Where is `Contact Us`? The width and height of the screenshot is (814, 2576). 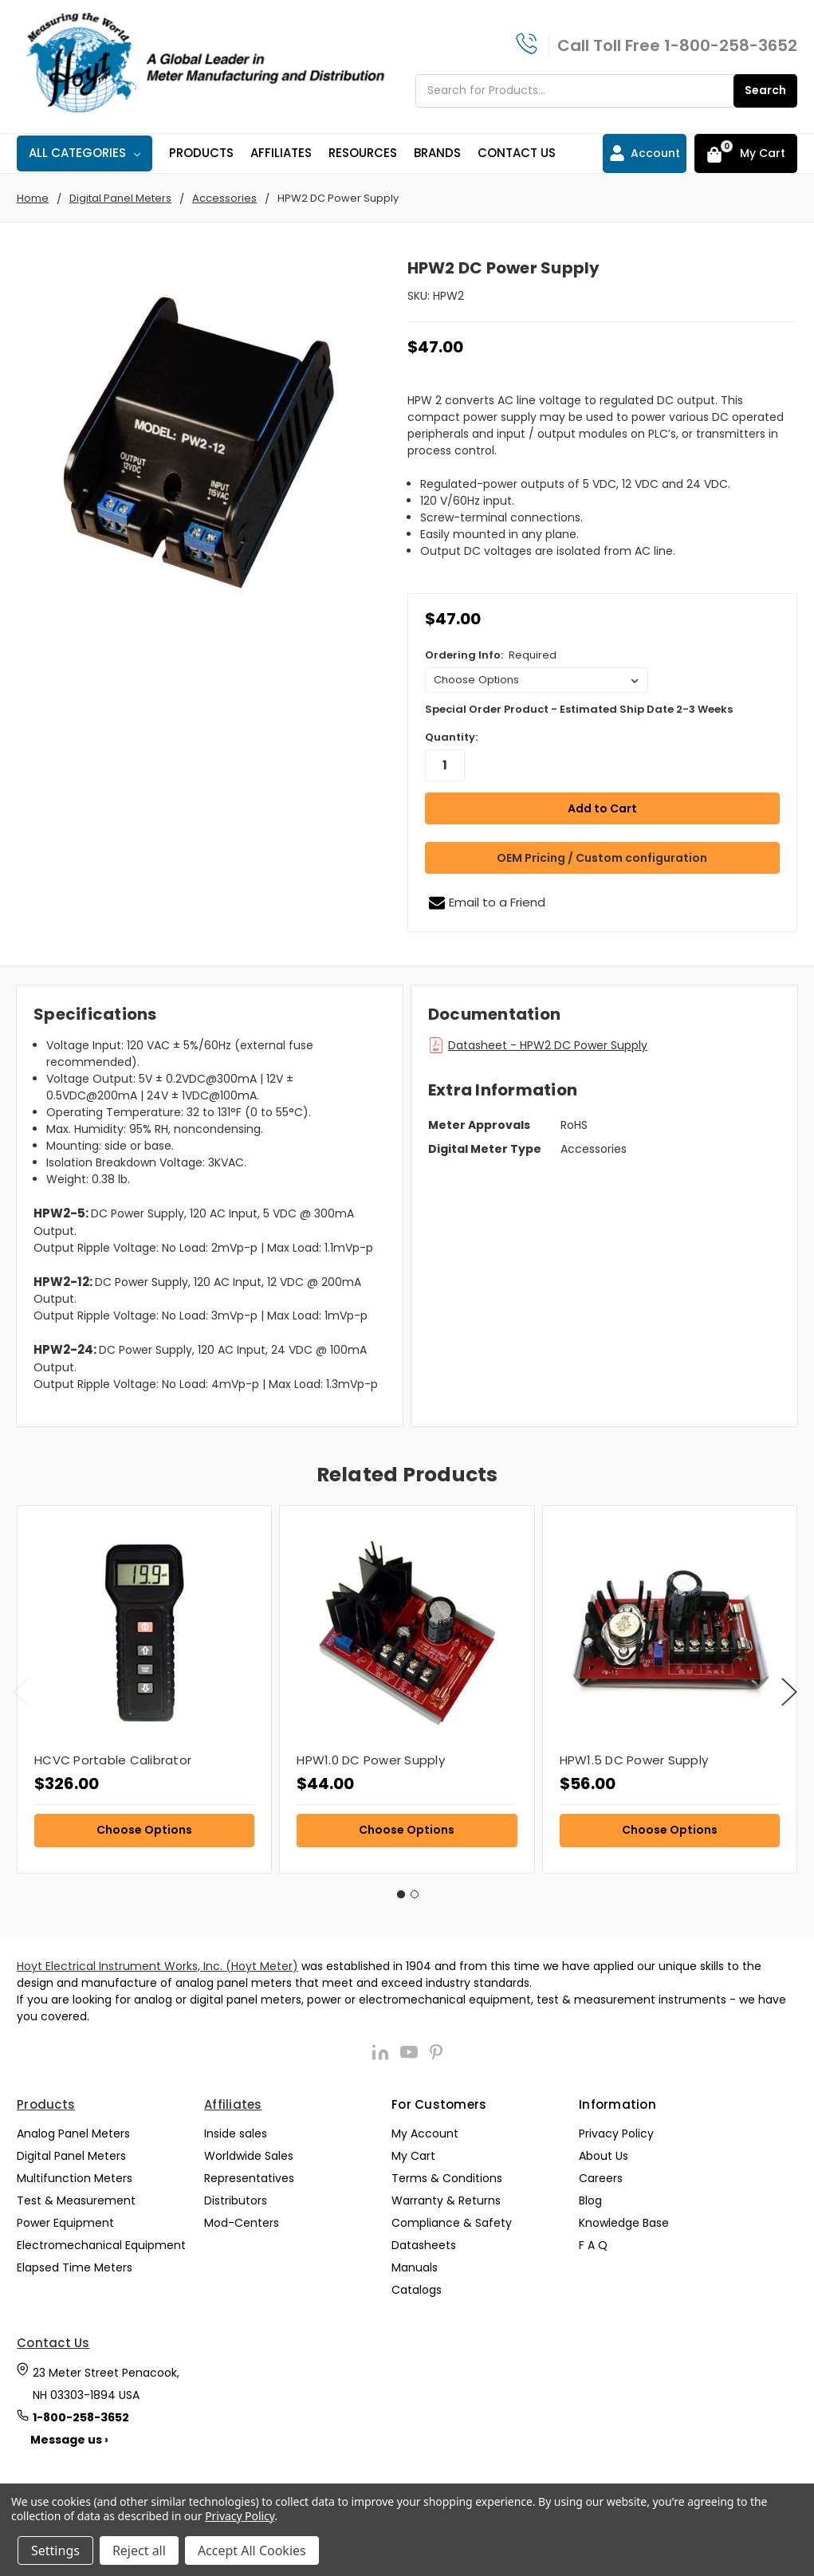 Contact Us is located at coordinates (517, 152).